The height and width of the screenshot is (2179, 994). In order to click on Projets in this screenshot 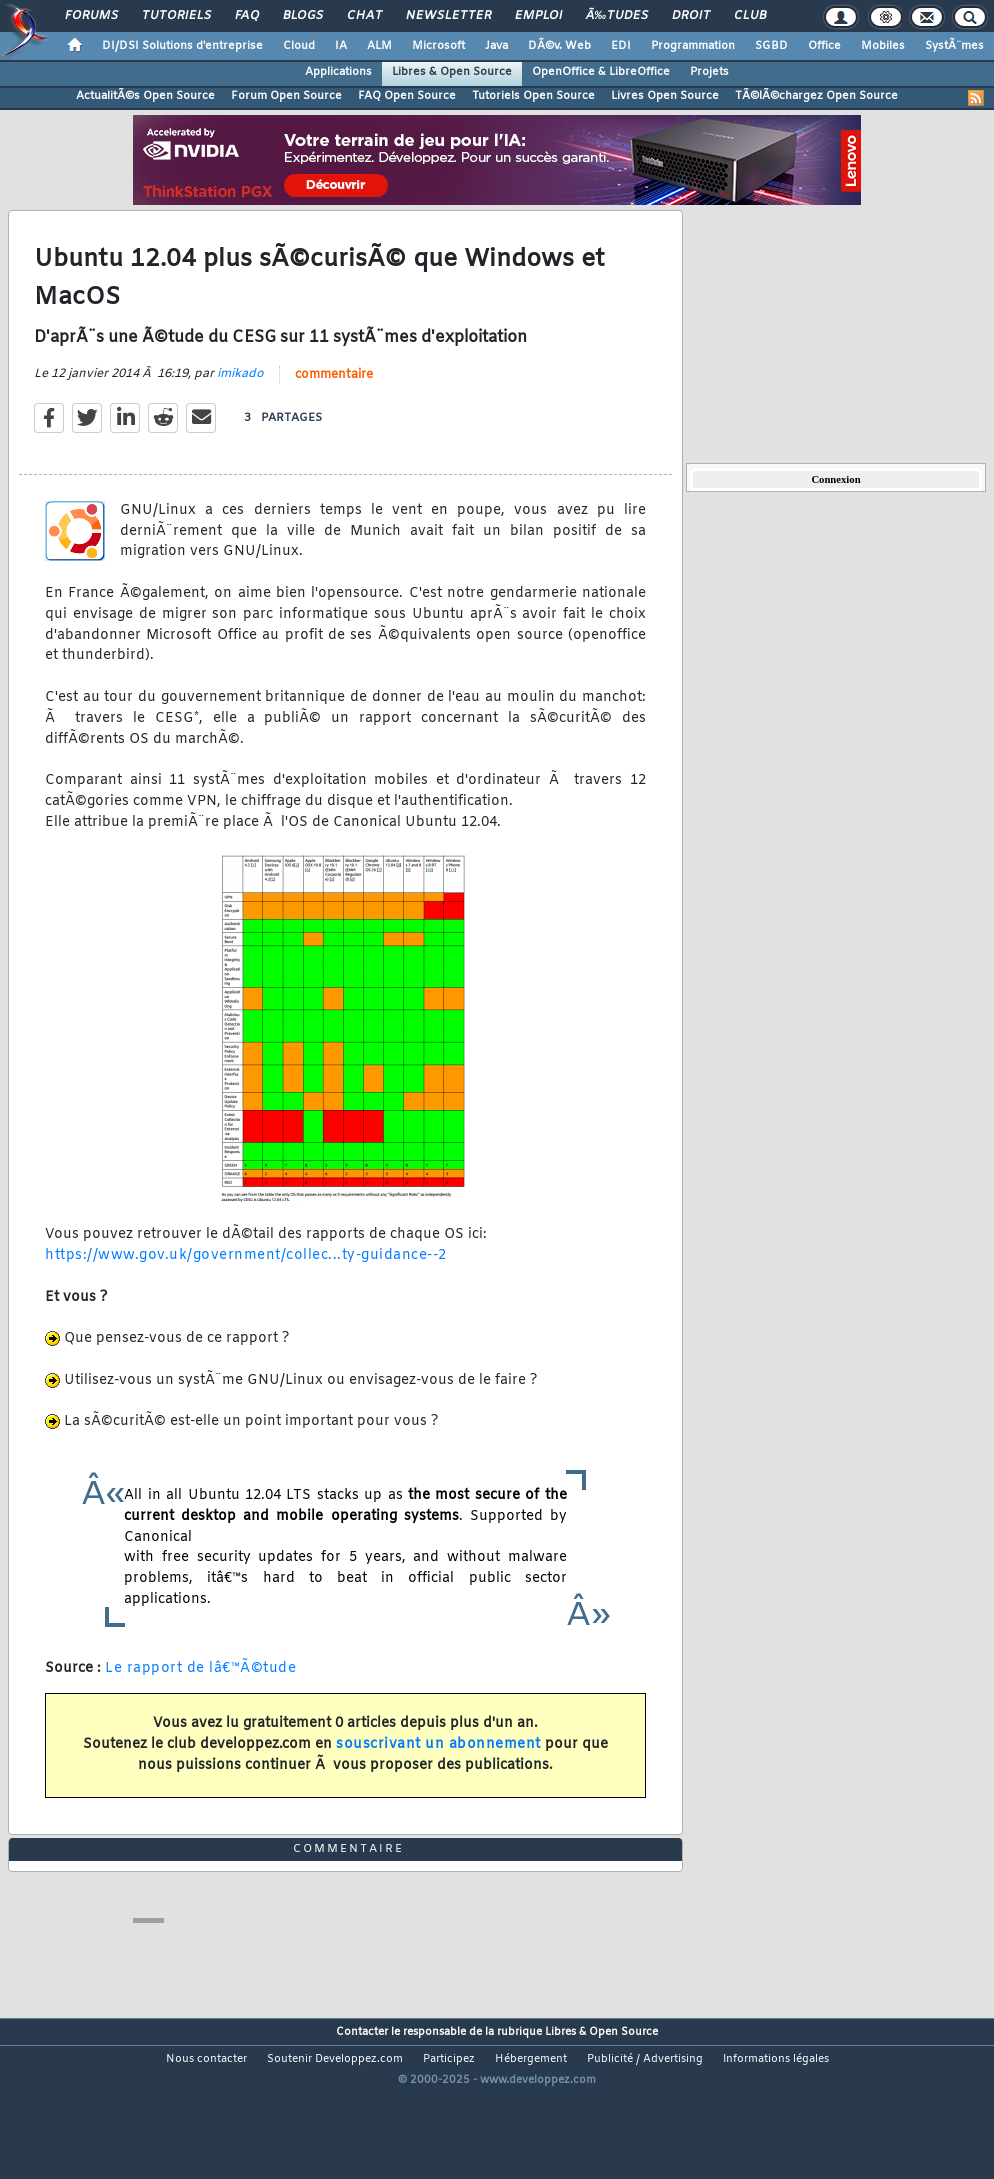, I will do `click(709, 72)`.